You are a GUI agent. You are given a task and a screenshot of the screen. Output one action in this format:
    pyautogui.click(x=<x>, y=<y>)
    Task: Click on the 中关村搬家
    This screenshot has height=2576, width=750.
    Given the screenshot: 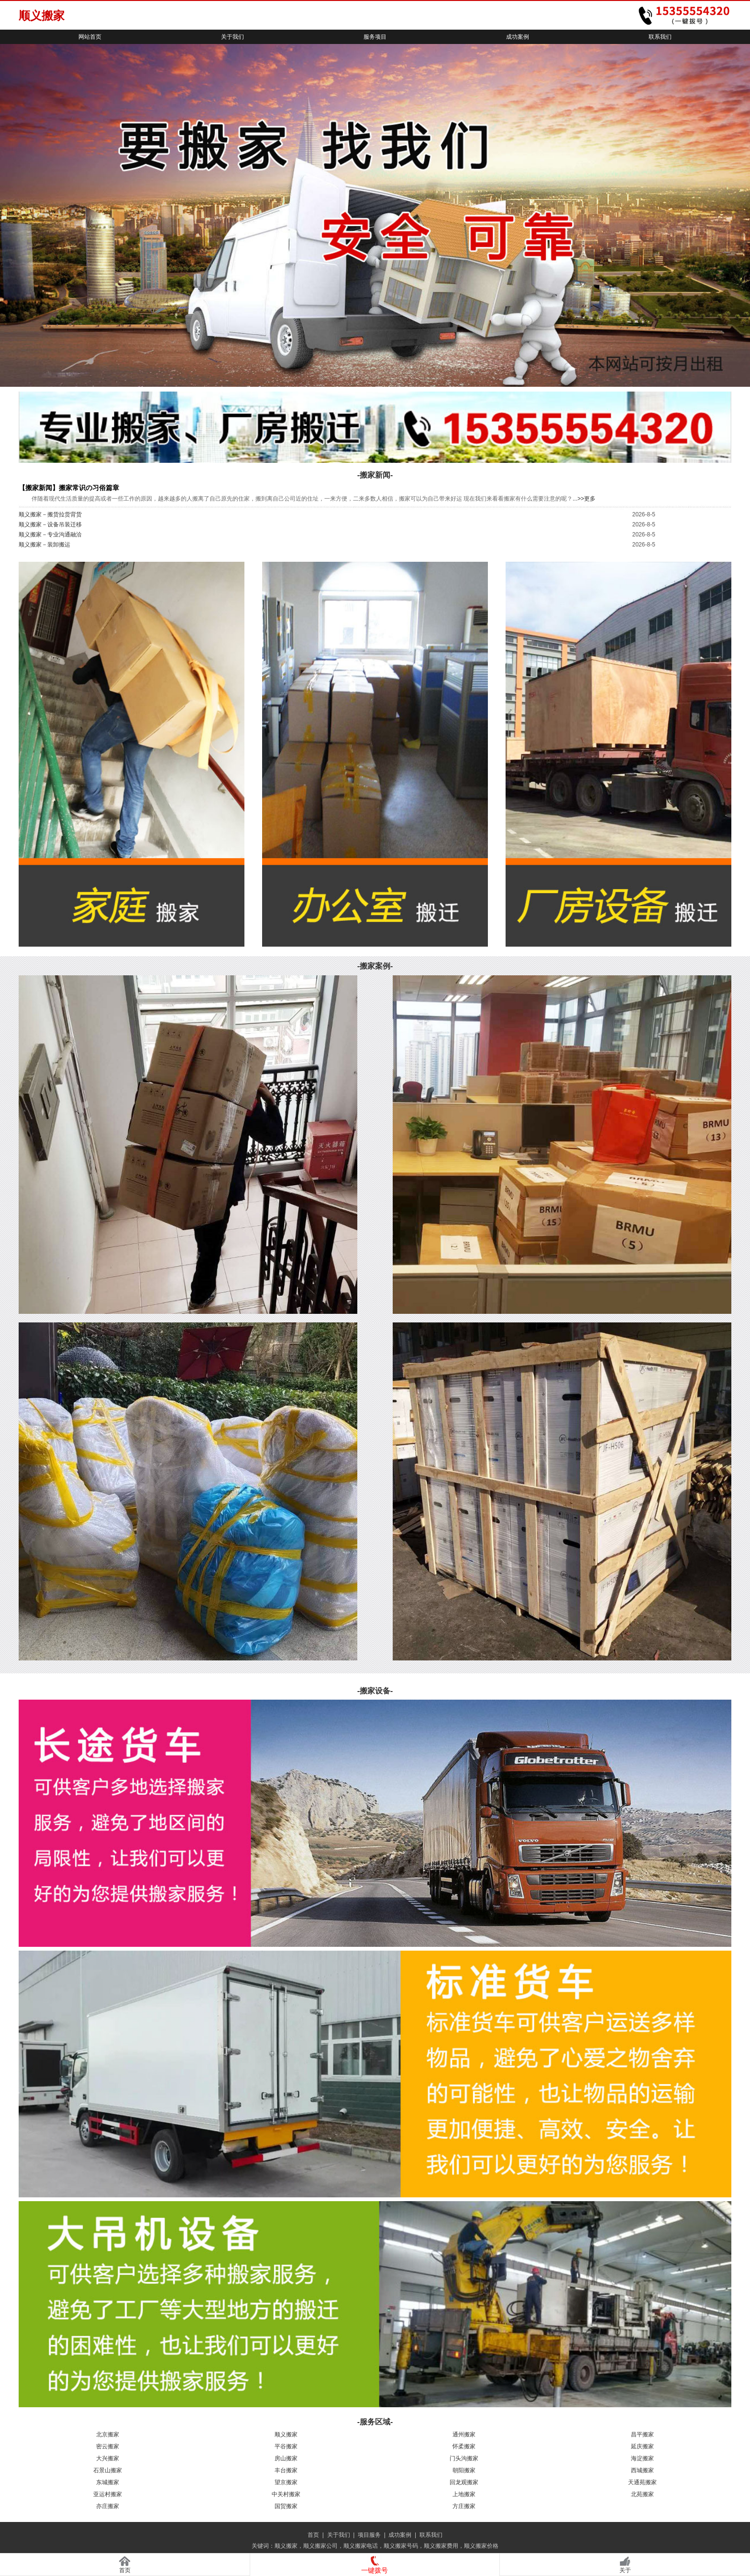 What is the action you would take?
    pyautogui.click(x=286, y=2494)
    